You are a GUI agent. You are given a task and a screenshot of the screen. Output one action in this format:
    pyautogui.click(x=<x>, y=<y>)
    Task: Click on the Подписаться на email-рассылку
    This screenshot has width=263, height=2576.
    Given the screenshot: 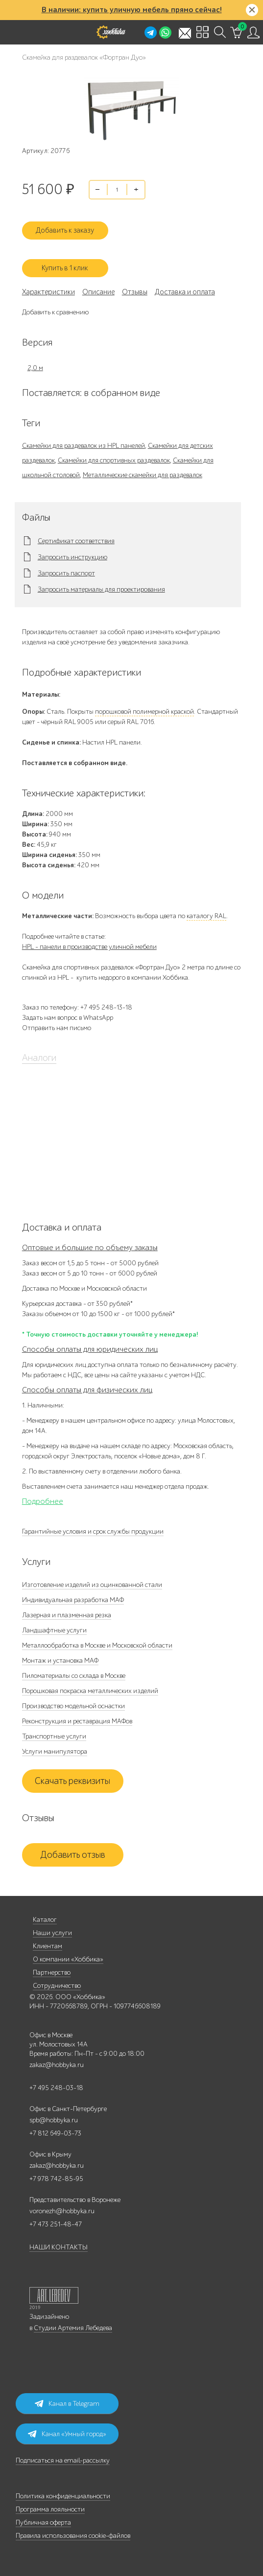 What is the action you would take?
    pyautogui.click(x=63, y=2460)
    